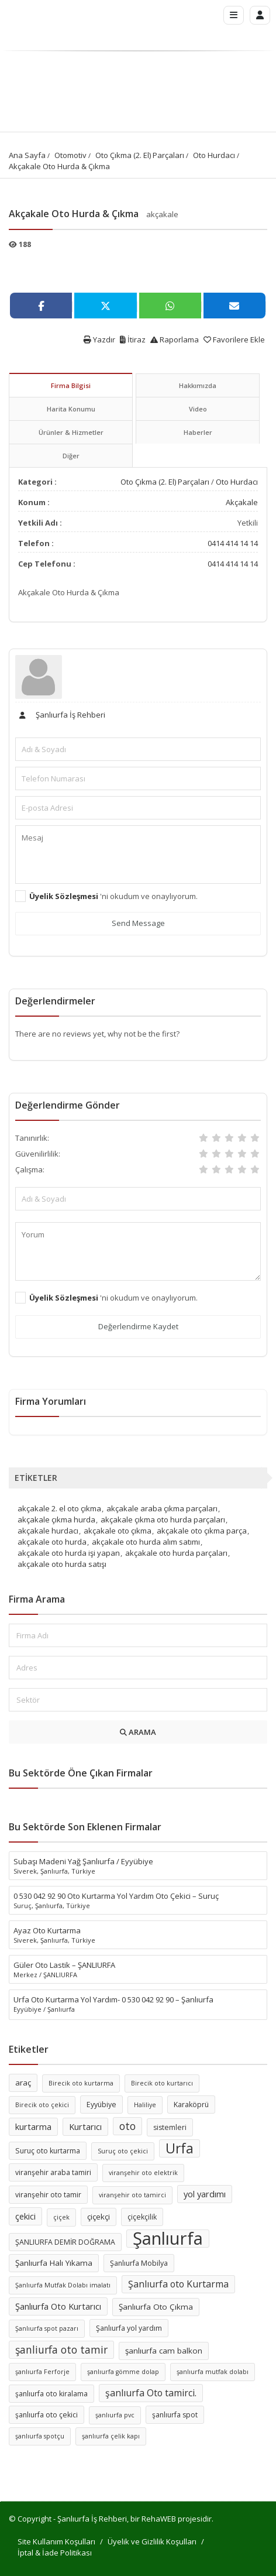 The image size is (276, 2576). What do you see at coordinates (42, 2105) in the screenshot?
I see `Birecik oto çekici [Birecik oto çekici (5 öge)]` at bounding box center [42, 2105].